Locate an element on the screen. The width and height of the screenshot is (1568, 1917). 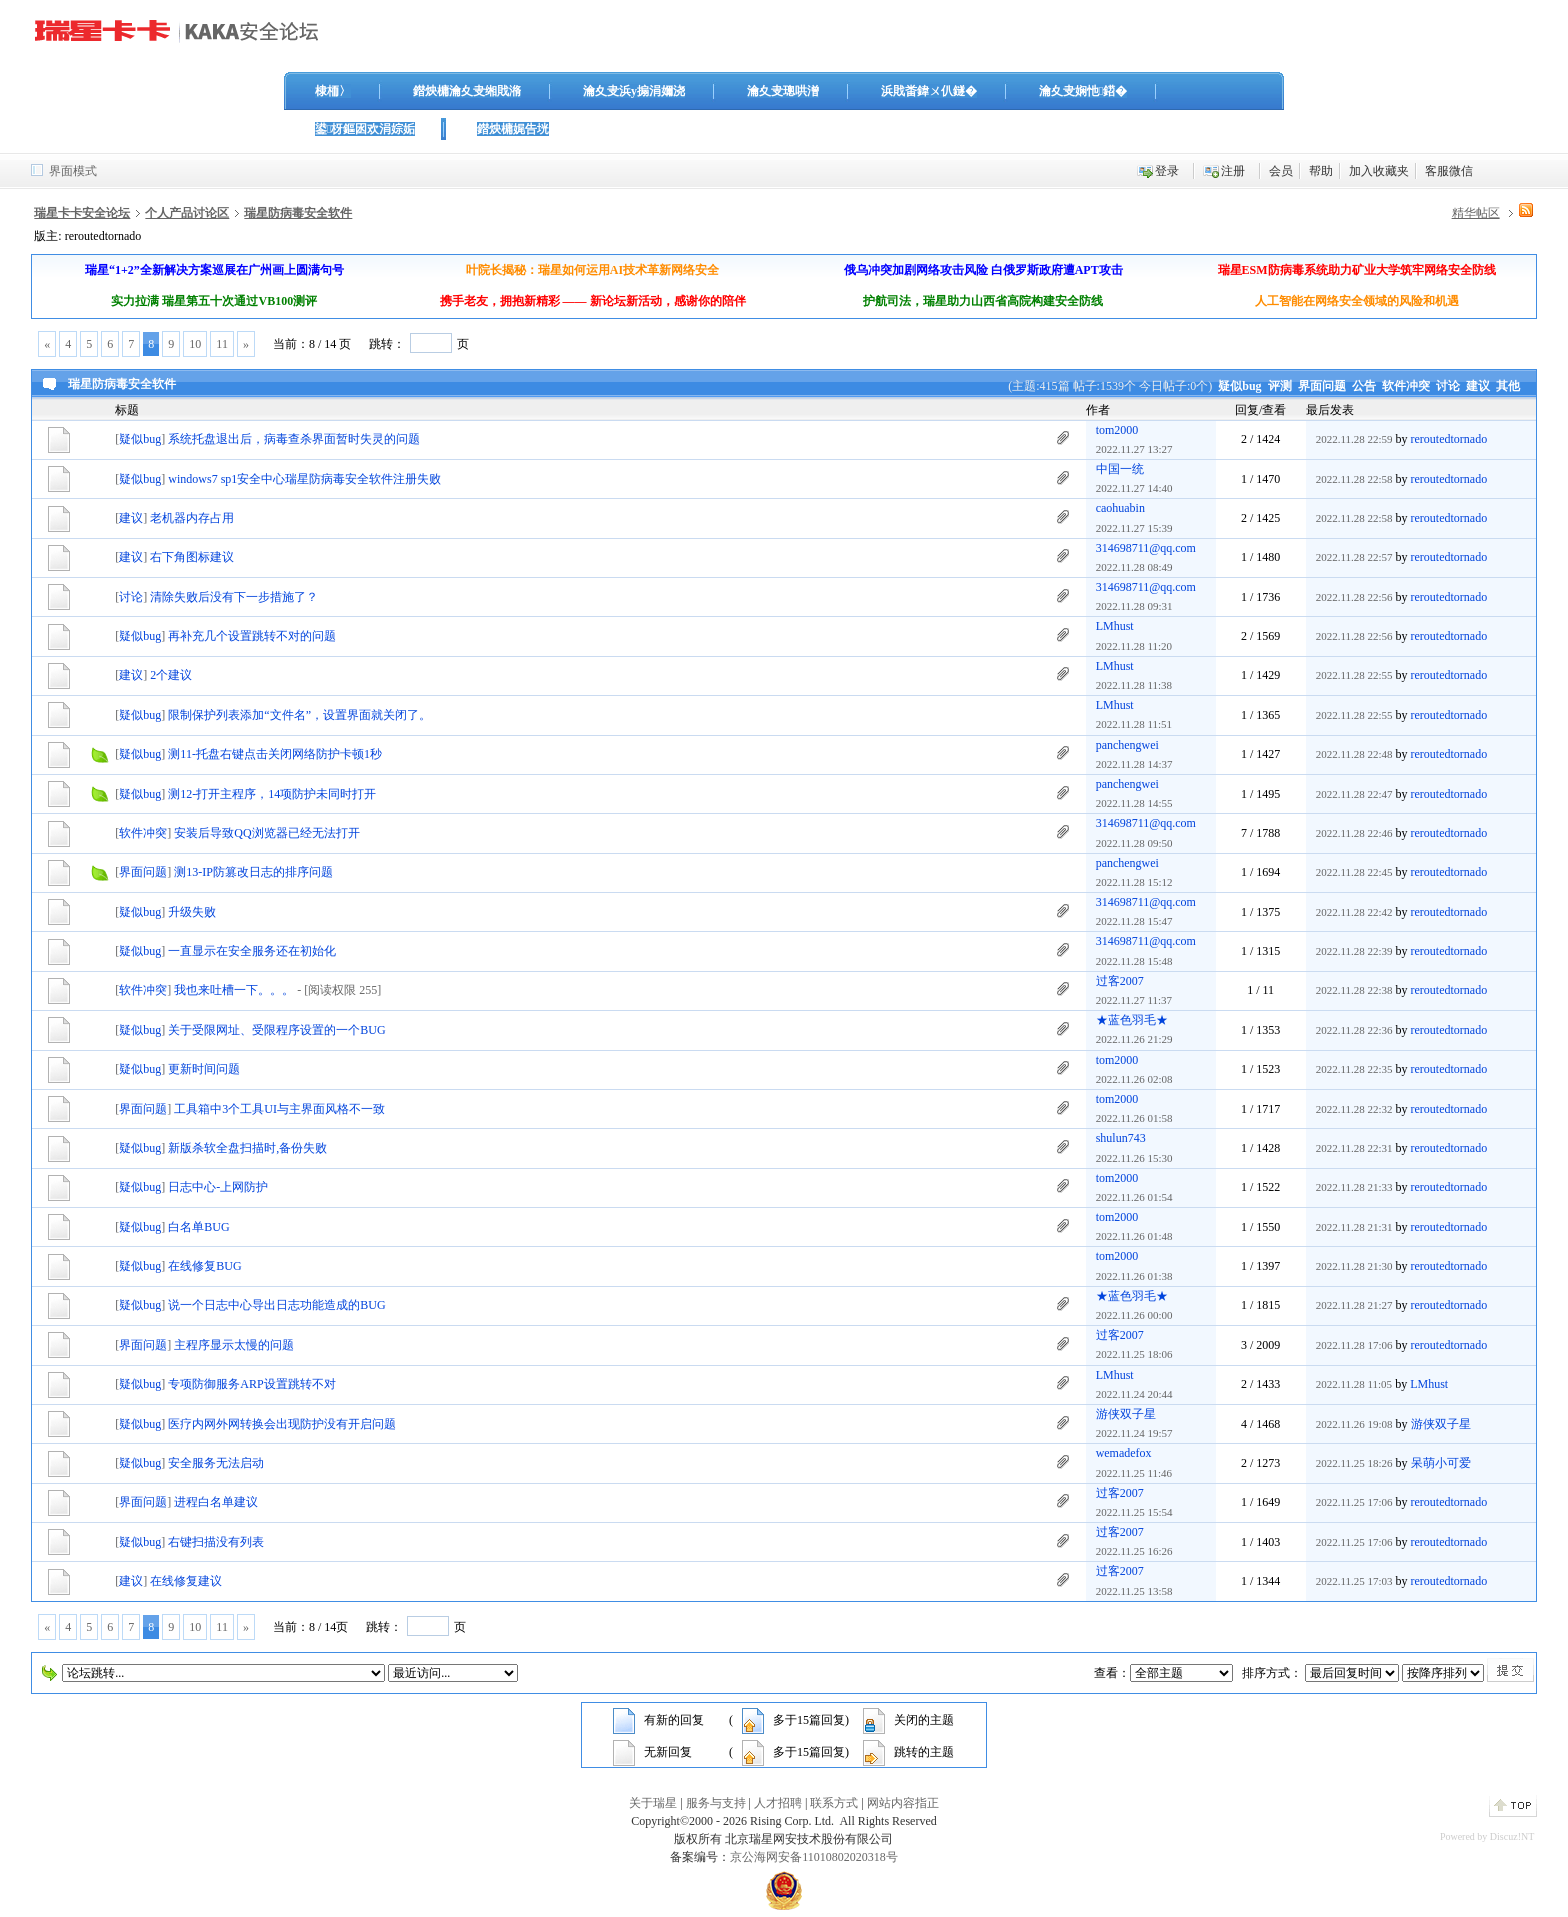
升级失败 is located at coordinates (192, 912).